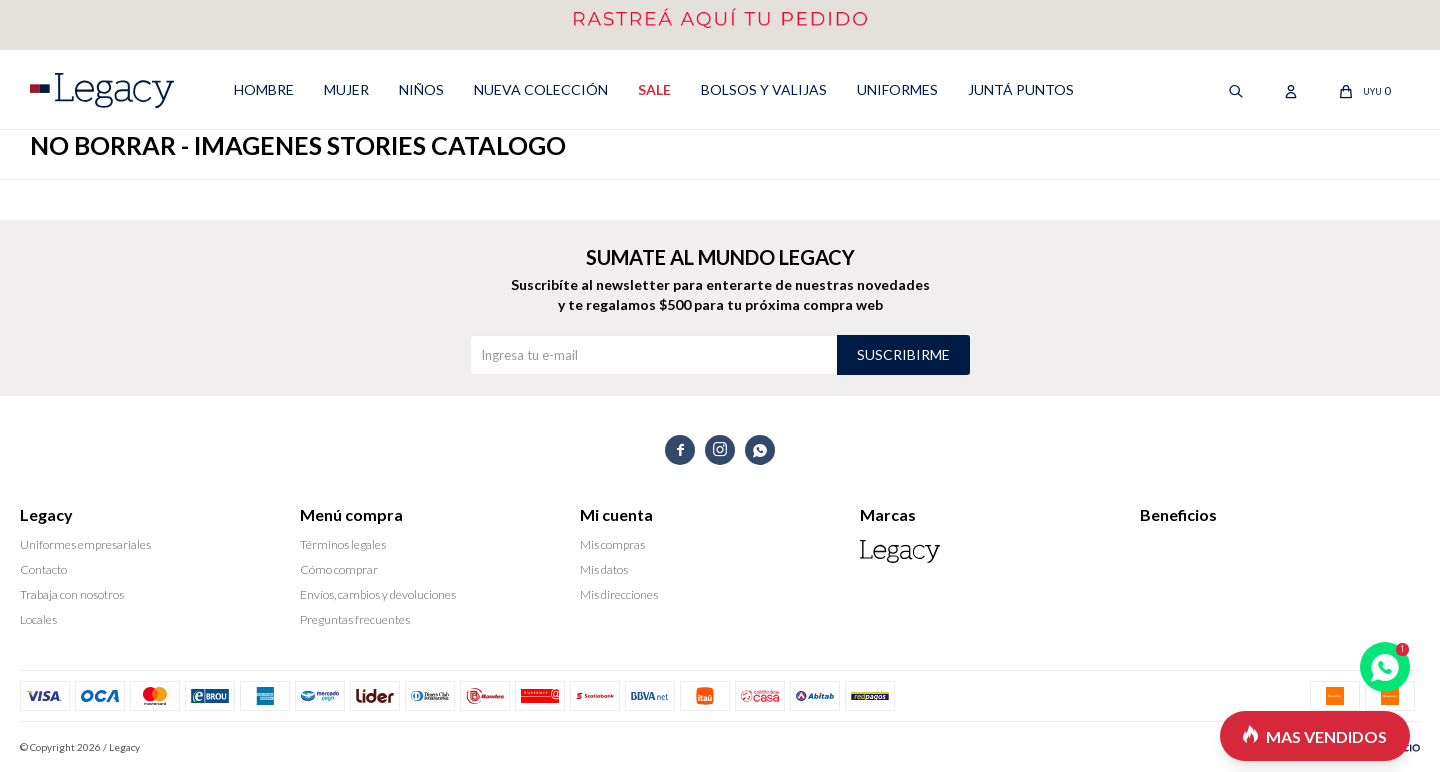 This screenshot has height=772, width=1440. I want to click on Locales, so click(38, 619).